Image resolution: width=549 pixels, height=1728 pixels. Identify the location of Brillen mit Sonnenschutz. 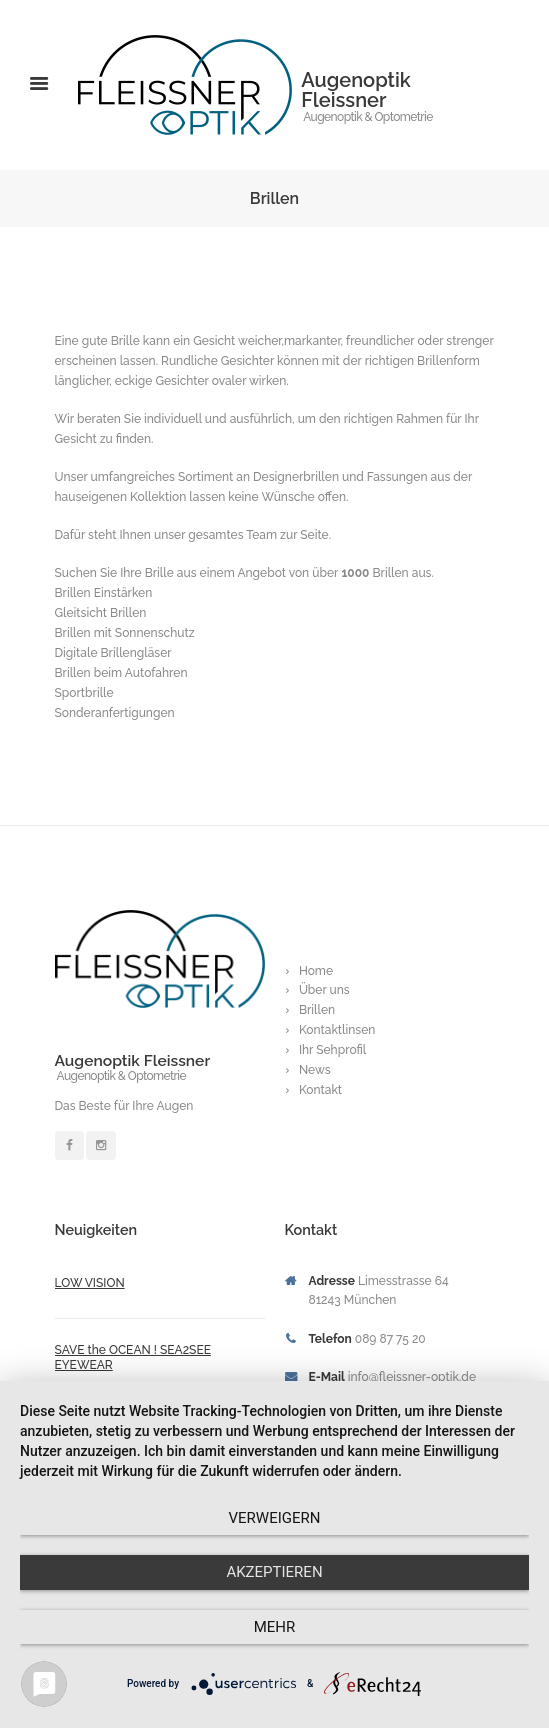
(125, 633).